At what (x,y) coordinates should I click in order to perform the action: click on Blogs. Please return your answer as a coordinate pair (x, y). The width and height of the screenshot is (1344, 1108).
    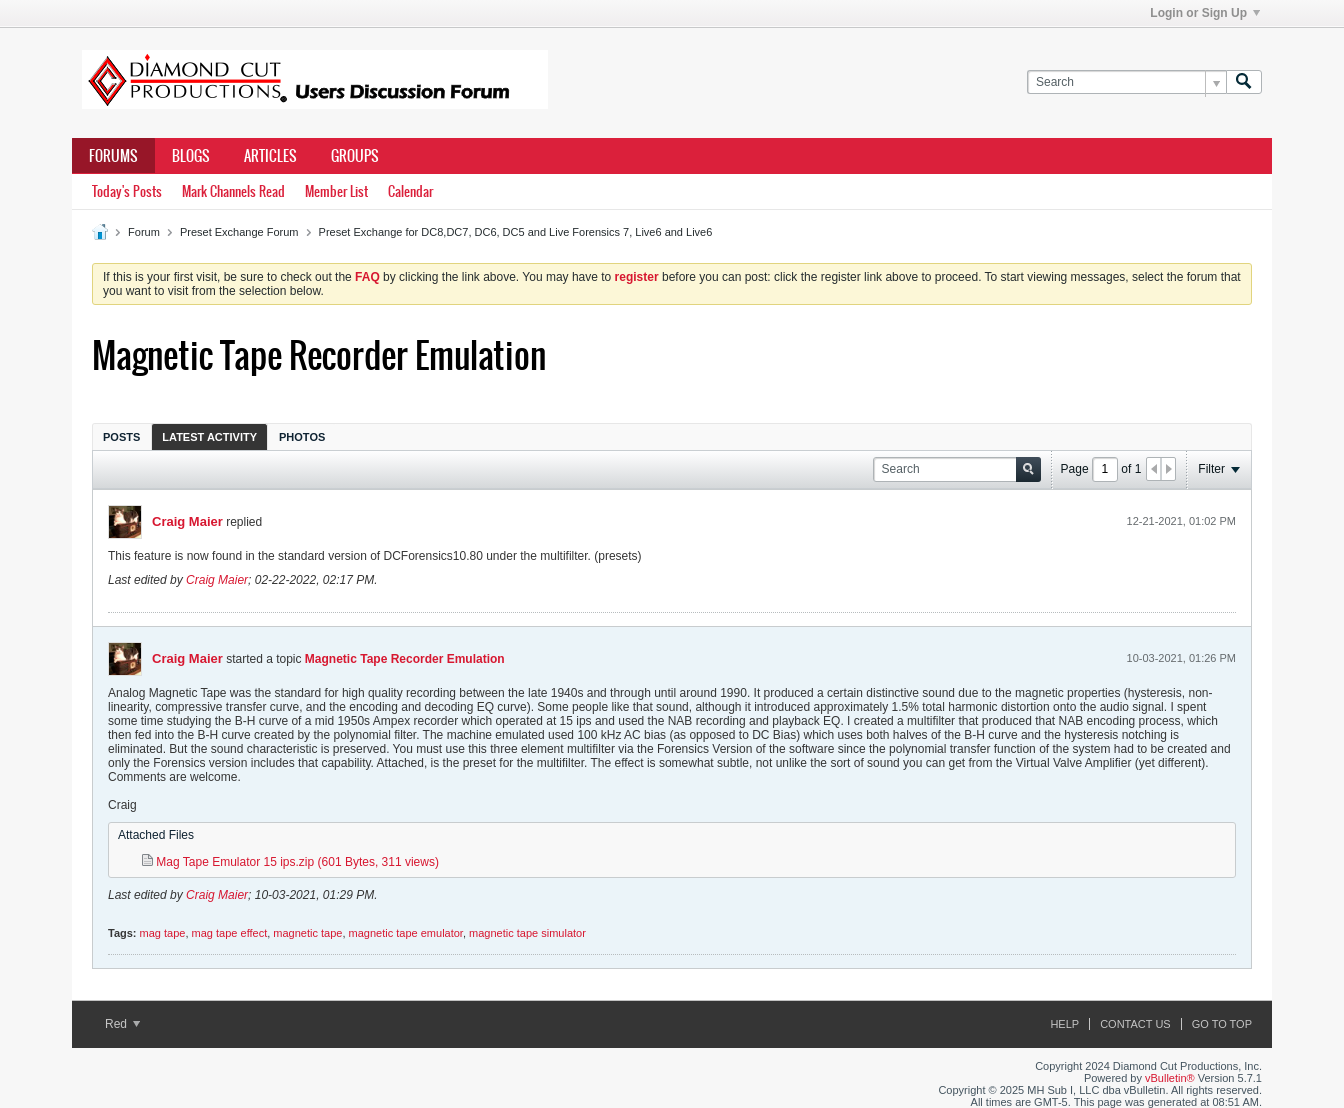
    Looking at the image, I should click on (191, 156).